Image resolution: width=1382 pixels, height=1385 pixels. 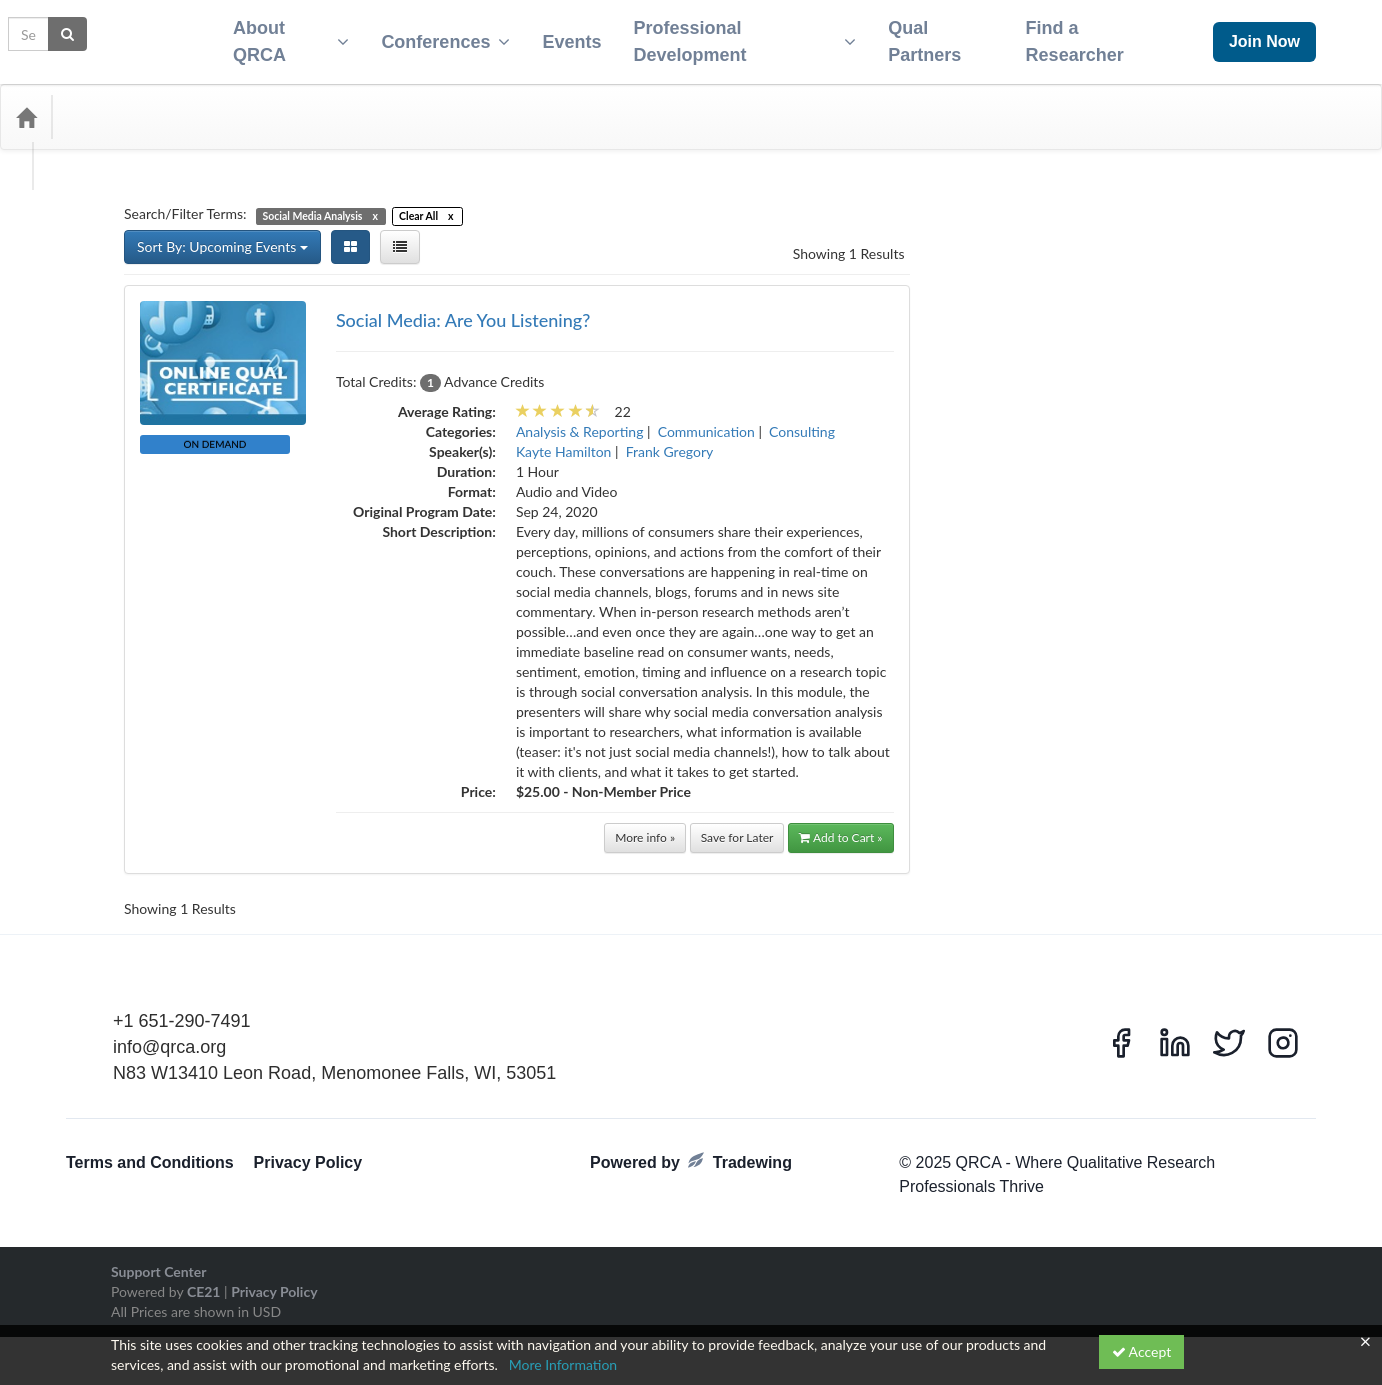 What do you see at coordinates (1142, 1351) in the screenshot?
I see `Accept` at bounding box center [1142, 1351].